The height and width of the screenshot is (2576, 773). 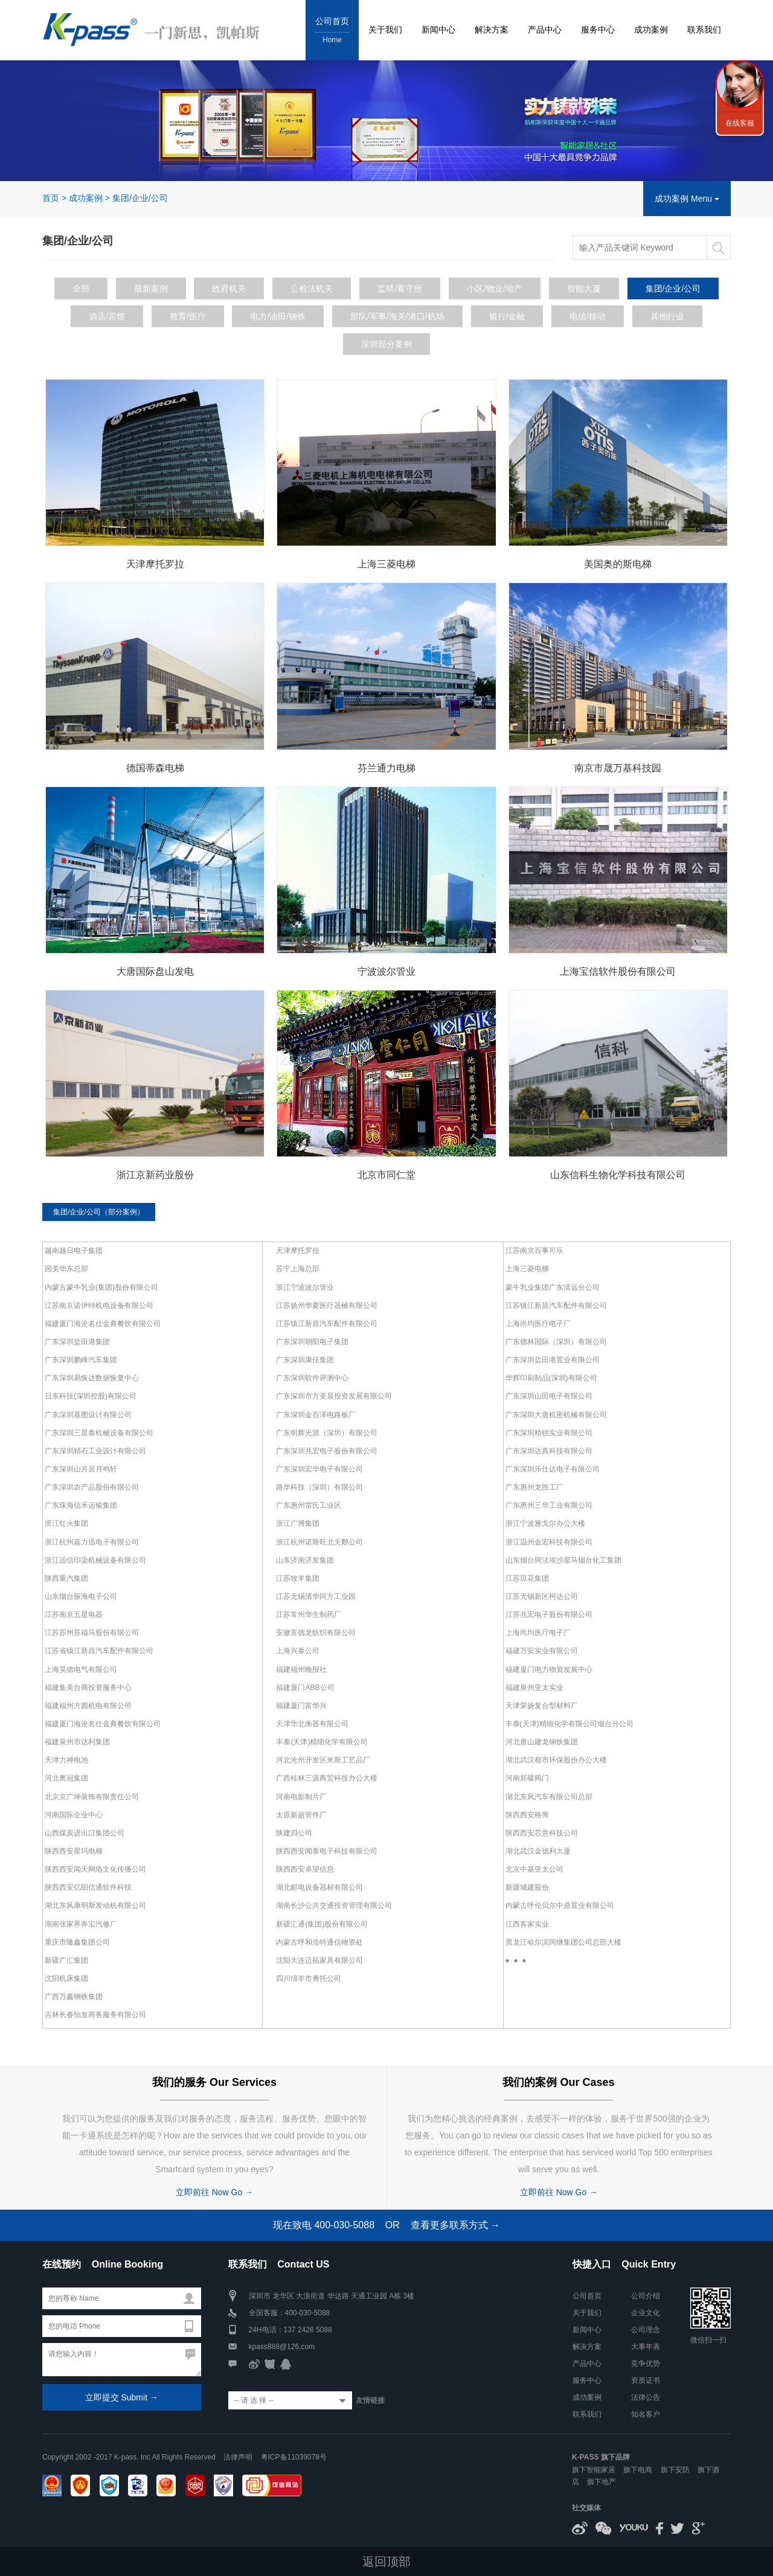 I want to click on 旗下地产, so click(x=601, y=2482).